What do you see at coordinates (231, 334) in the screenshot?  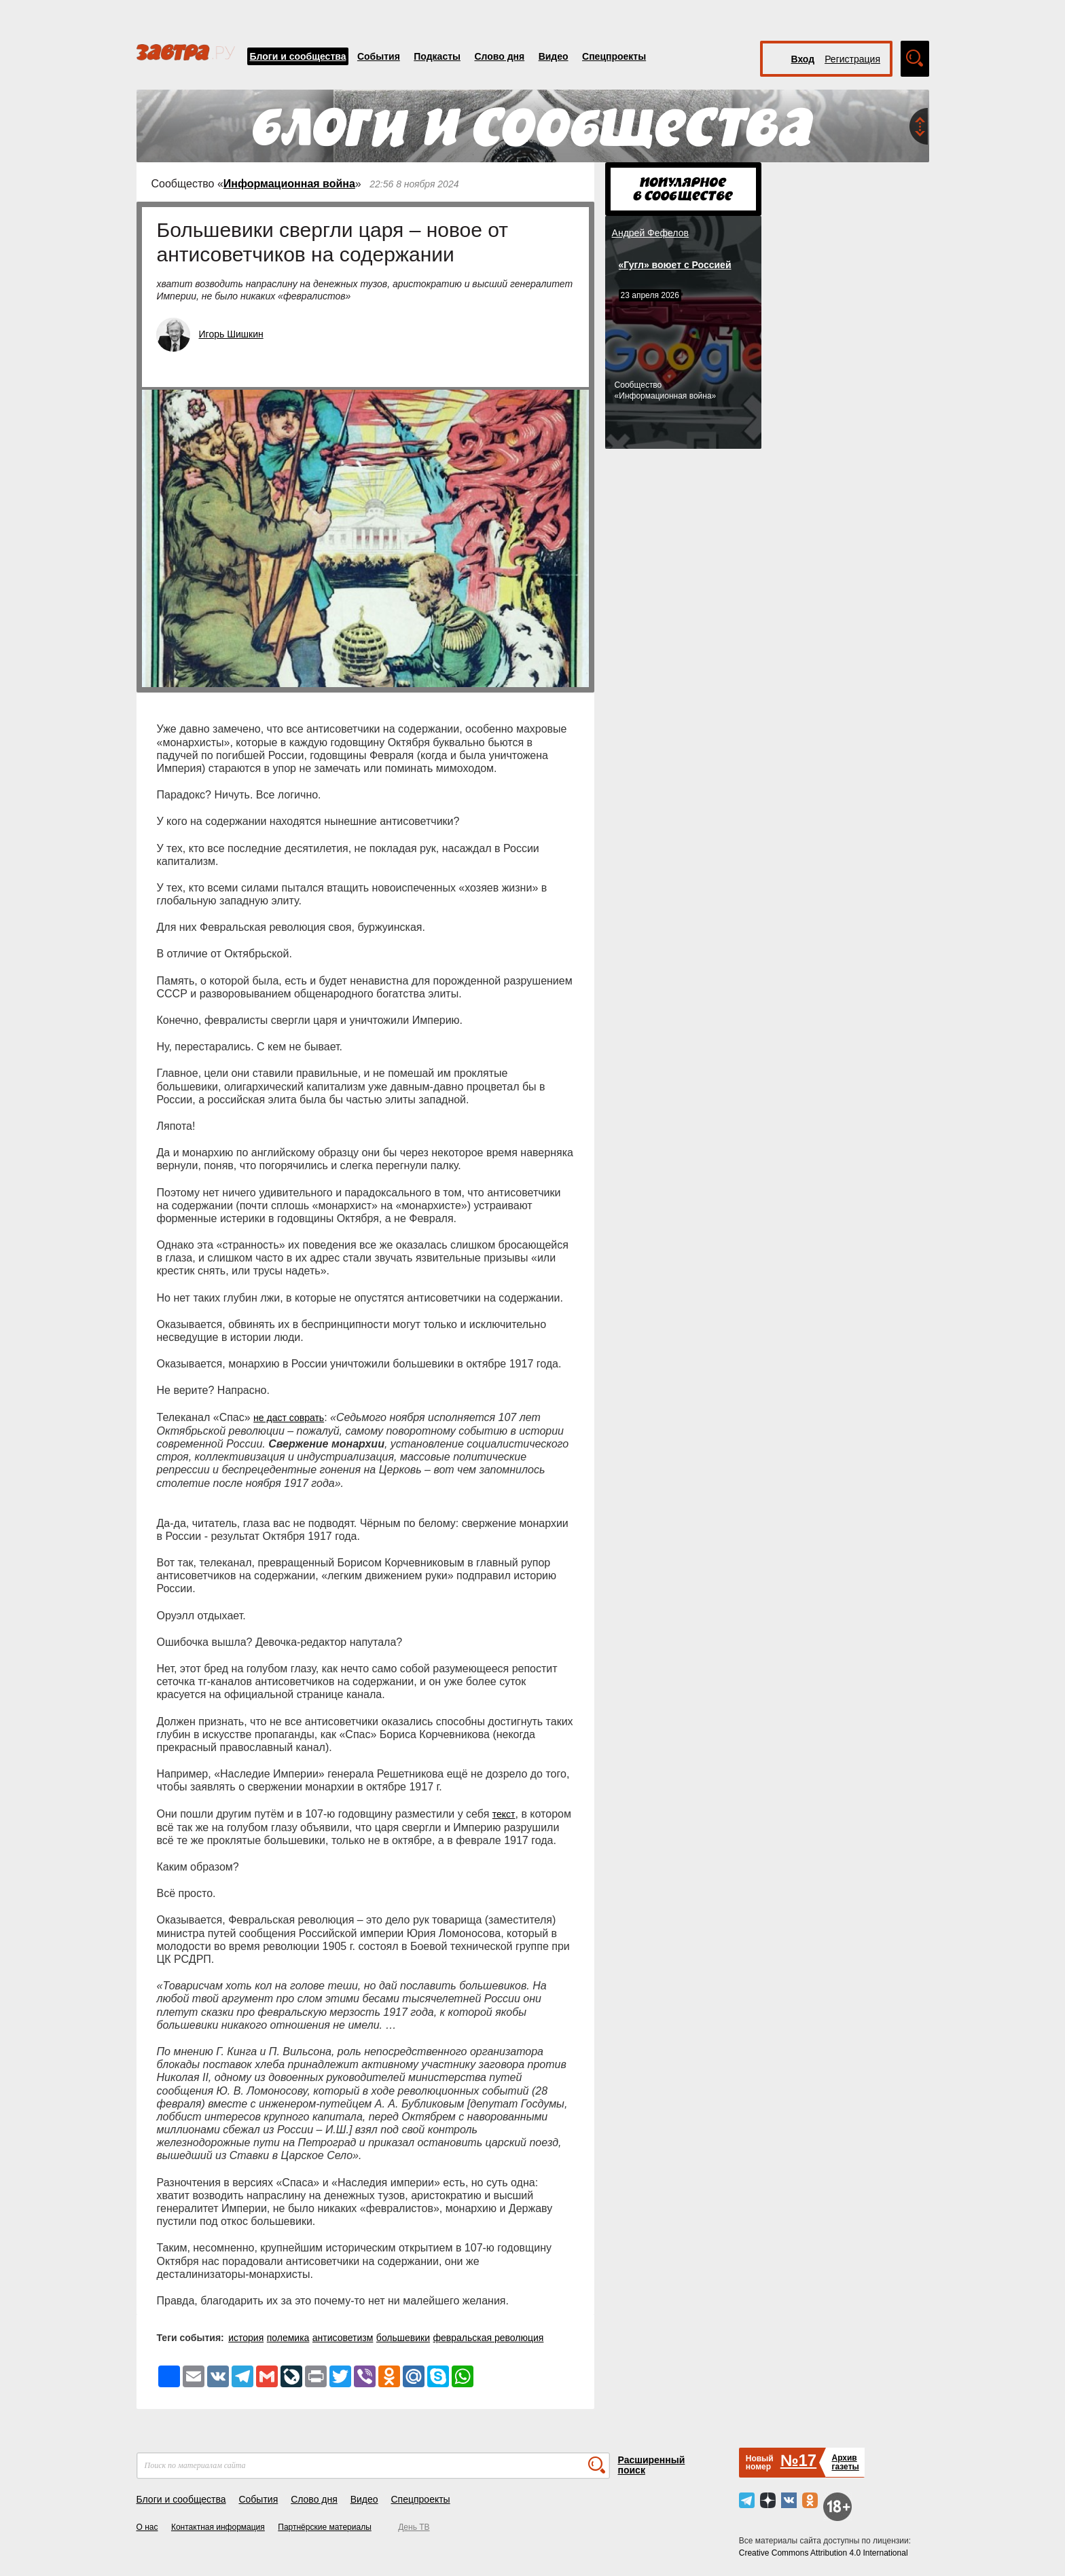 I see `Игорь Шишкин` at bounding box center [231, 334].